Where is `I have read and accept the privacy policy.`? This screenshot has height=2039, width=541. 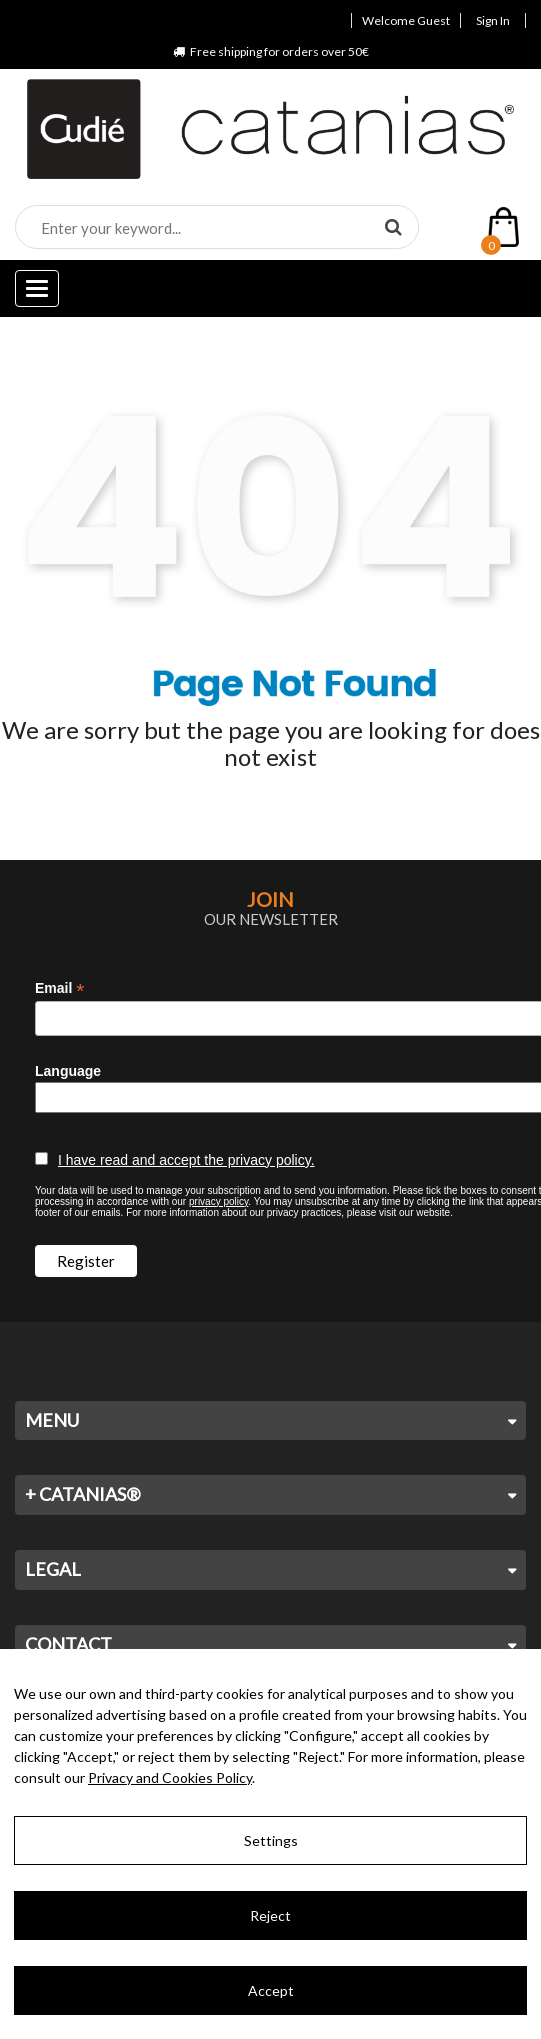
I have read and accept the privacy policy. is located at coordinates (186, 1160).